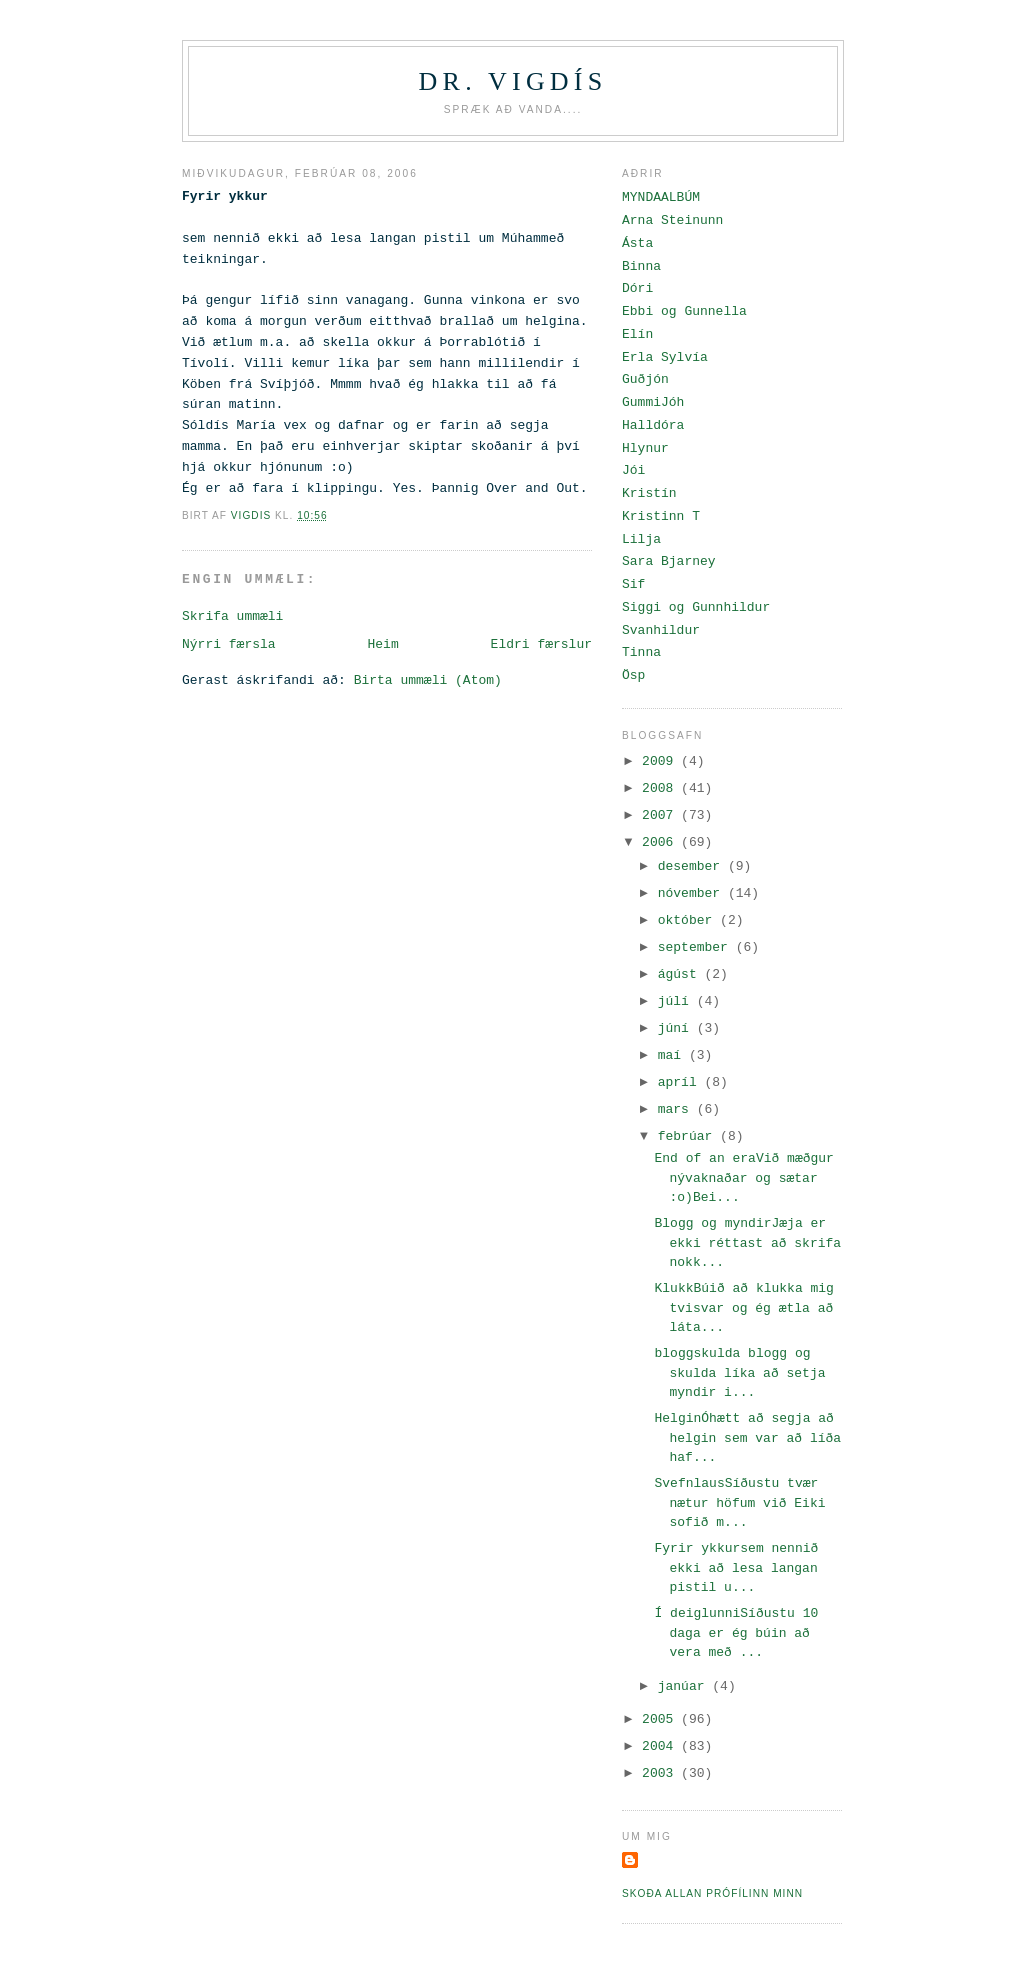 This screenshot has width=1024, height=1983. I want to click on Heim, so click(382, 644).